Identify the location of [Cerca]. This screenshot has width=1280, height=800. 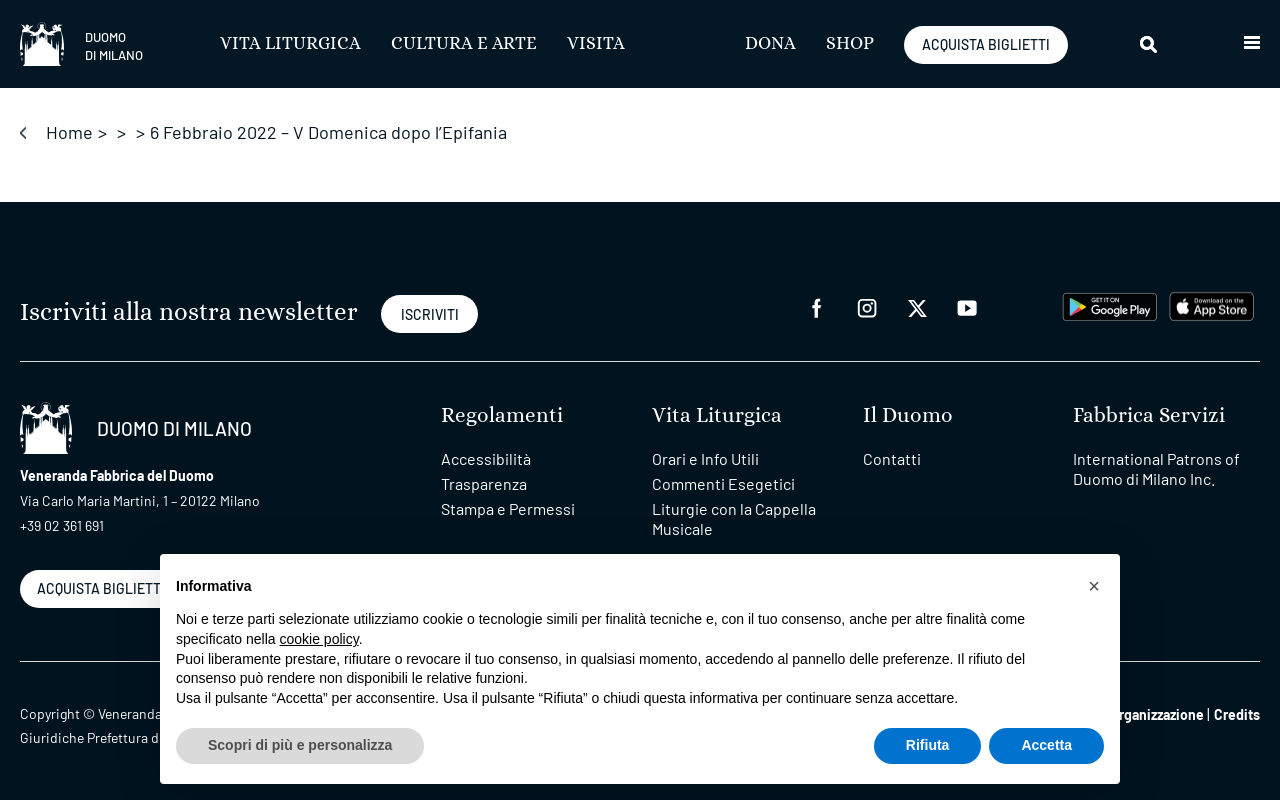
(1150, 44).